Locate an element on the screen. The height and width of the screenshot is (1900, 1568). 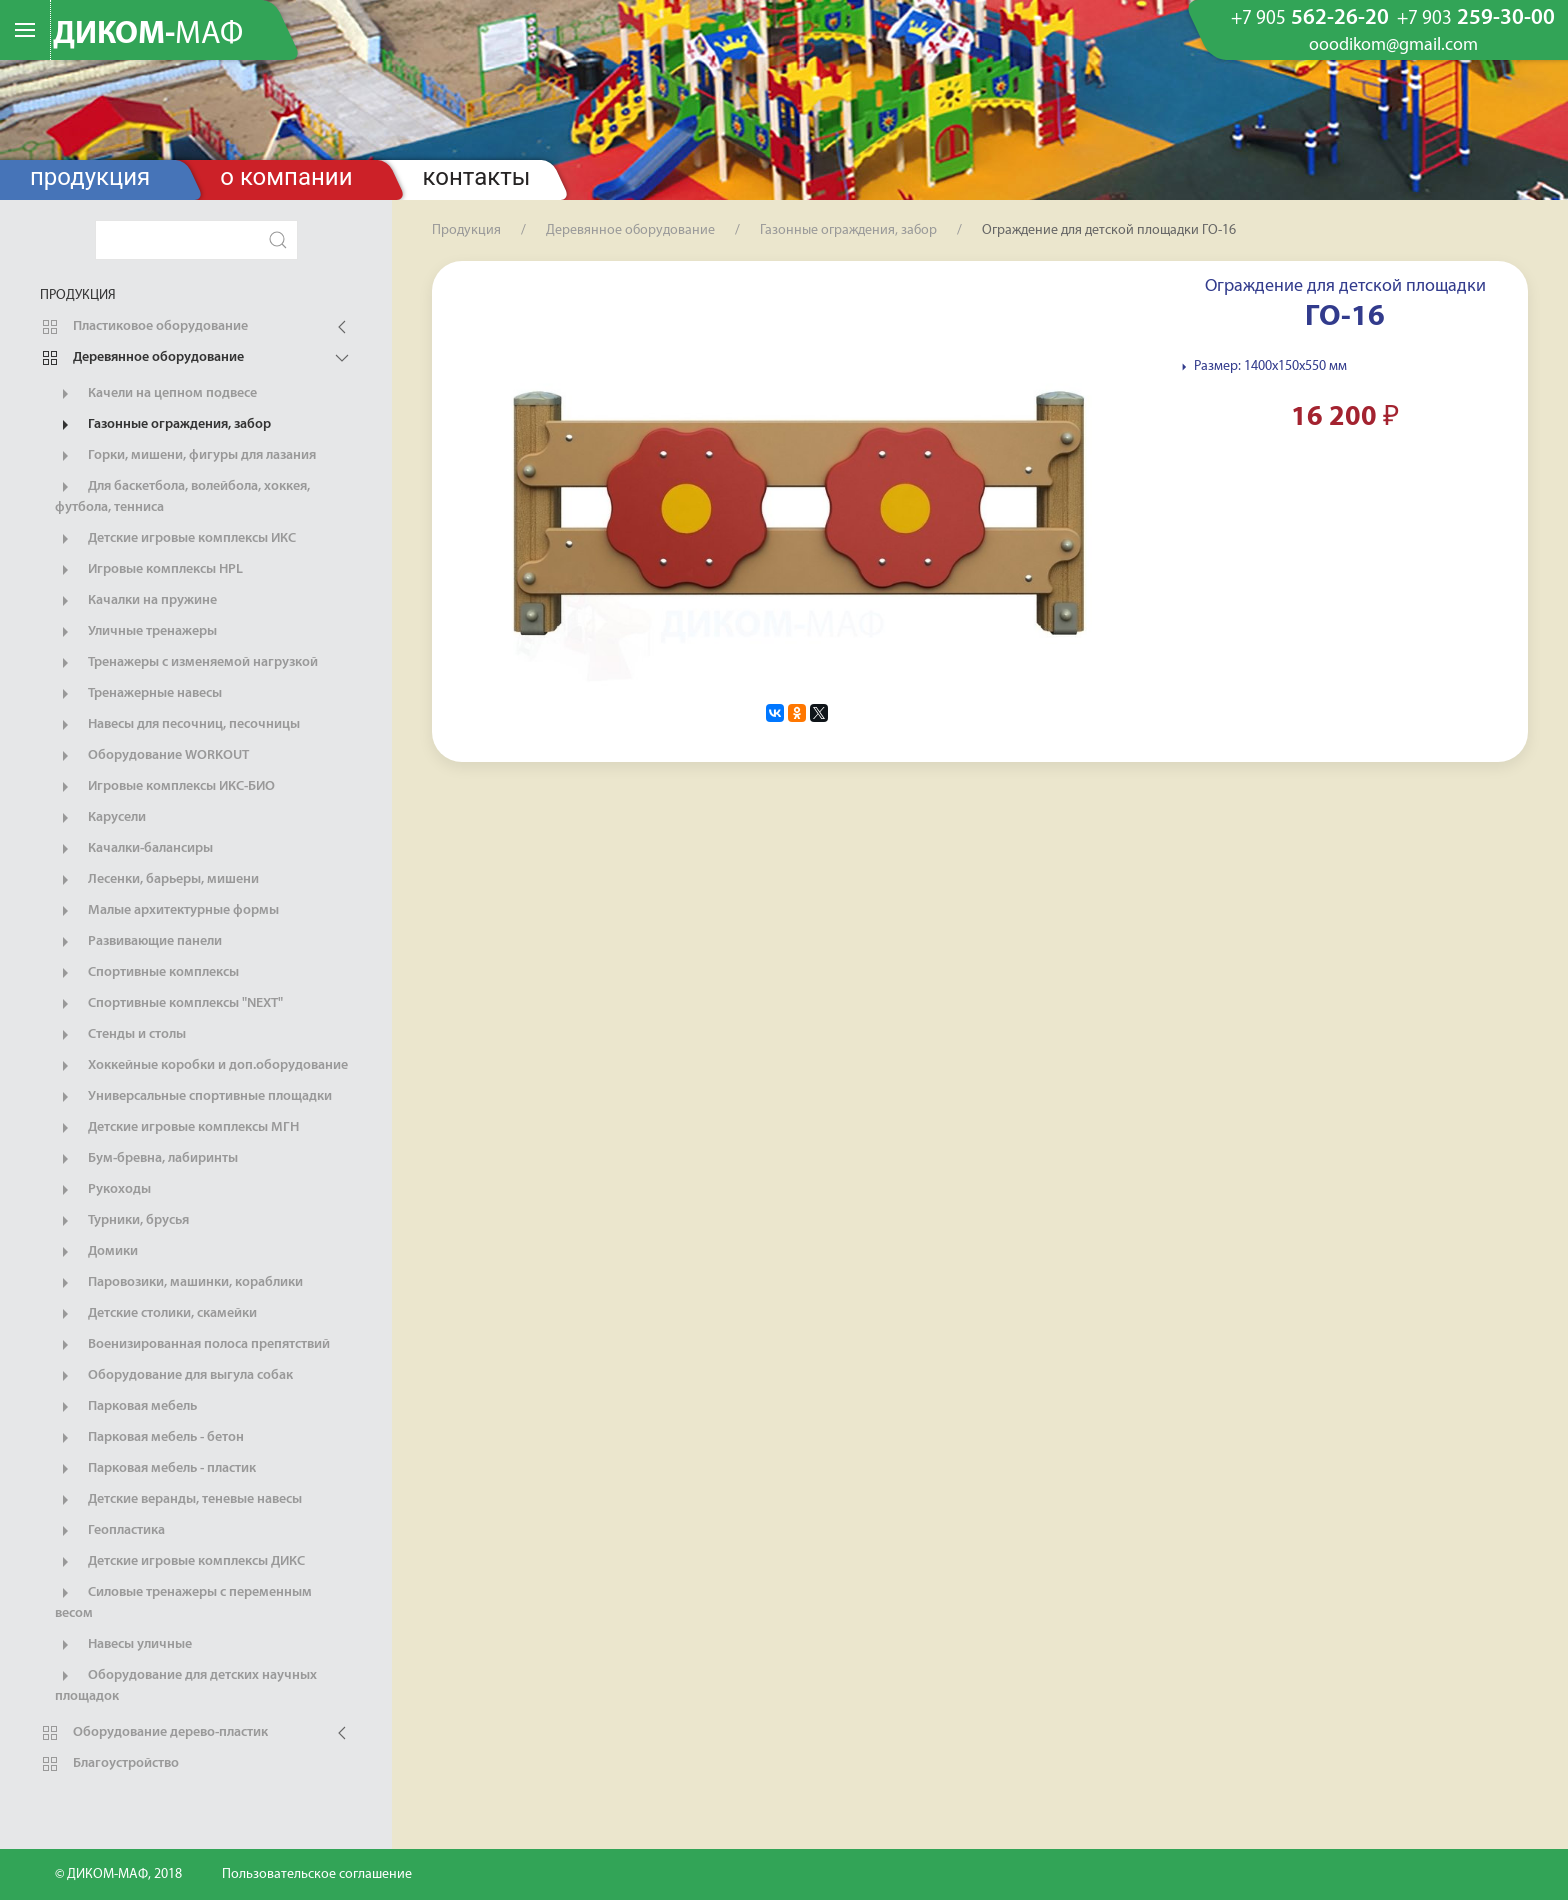
Детские столики, скамейки is located at coordinates (156, 1314).